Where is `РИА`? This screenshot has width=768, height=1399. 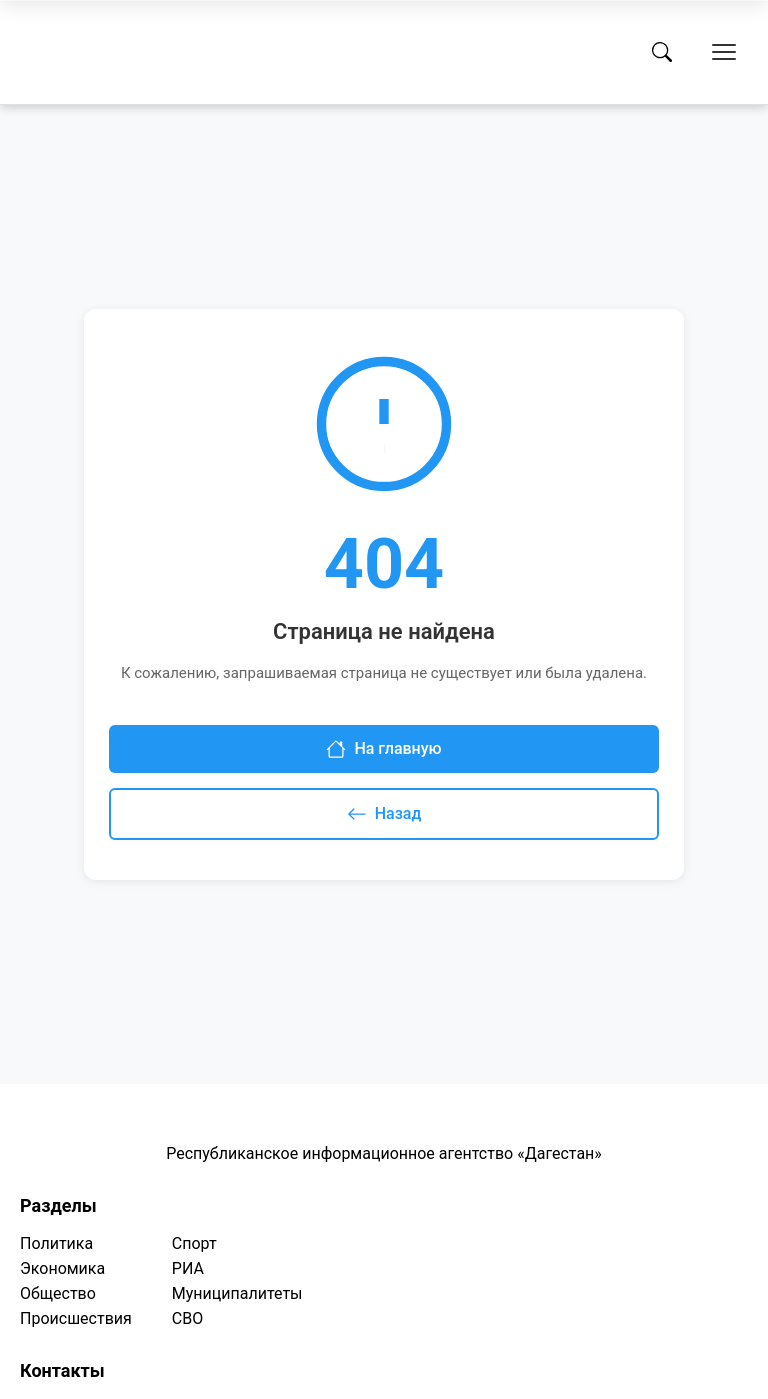 РИА is located at coordinates (188, 1268).